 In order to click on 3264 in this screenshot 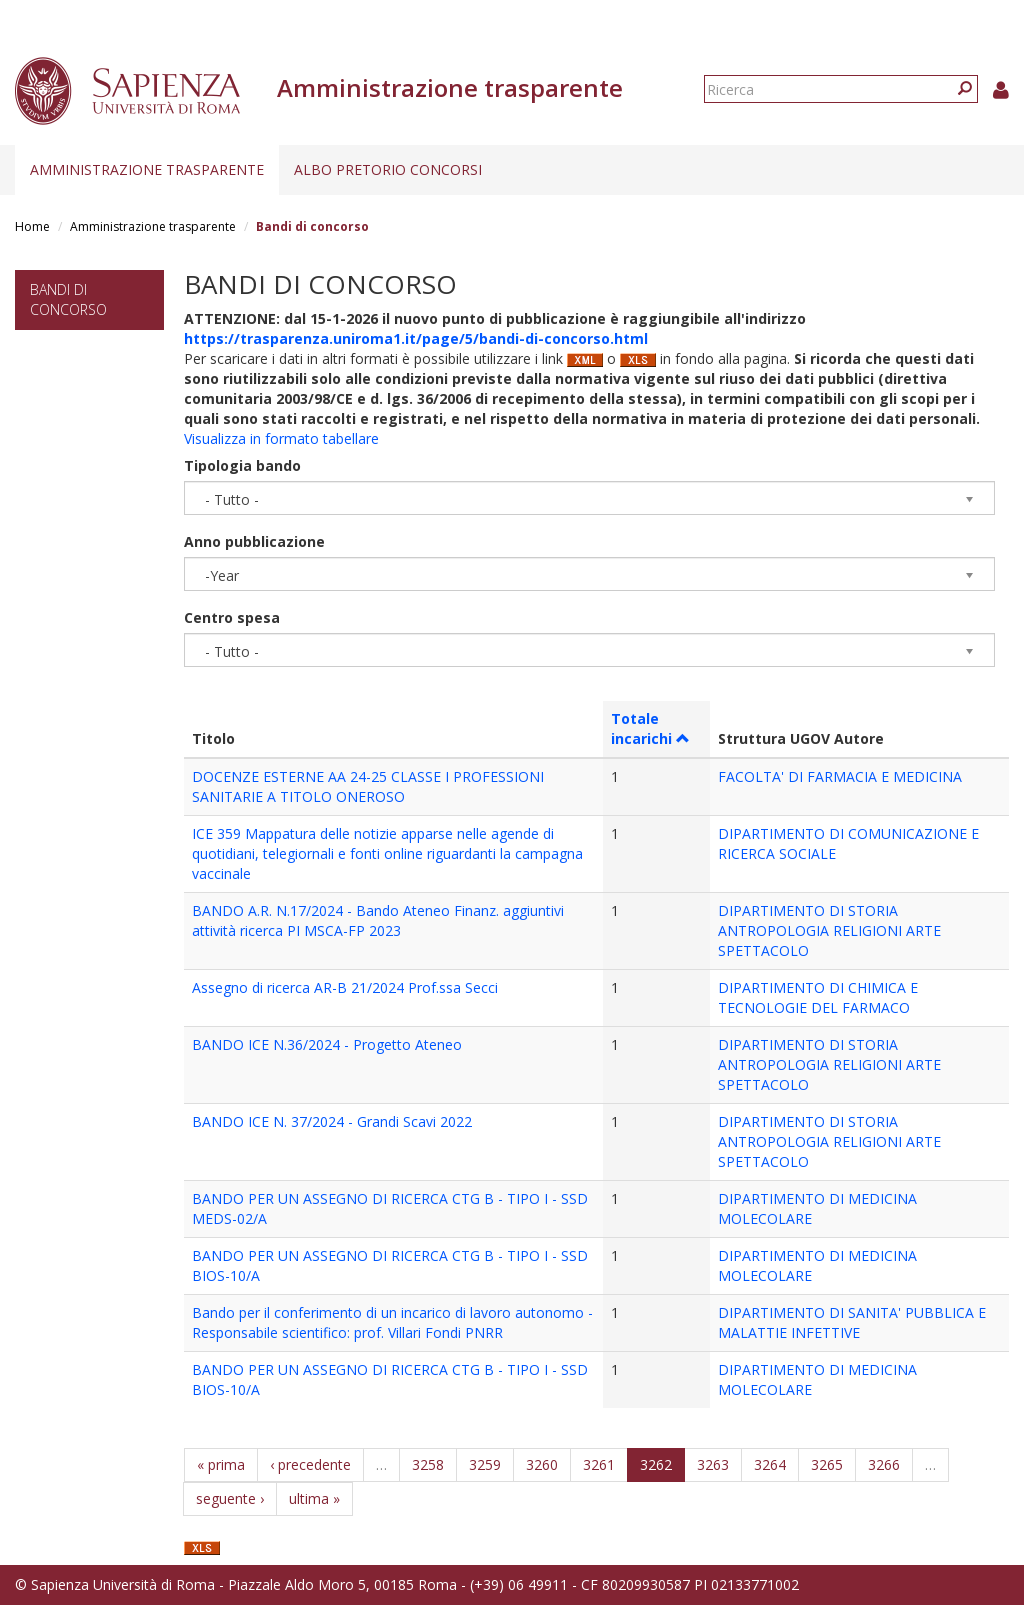, I will do `click(770, 1464)`.